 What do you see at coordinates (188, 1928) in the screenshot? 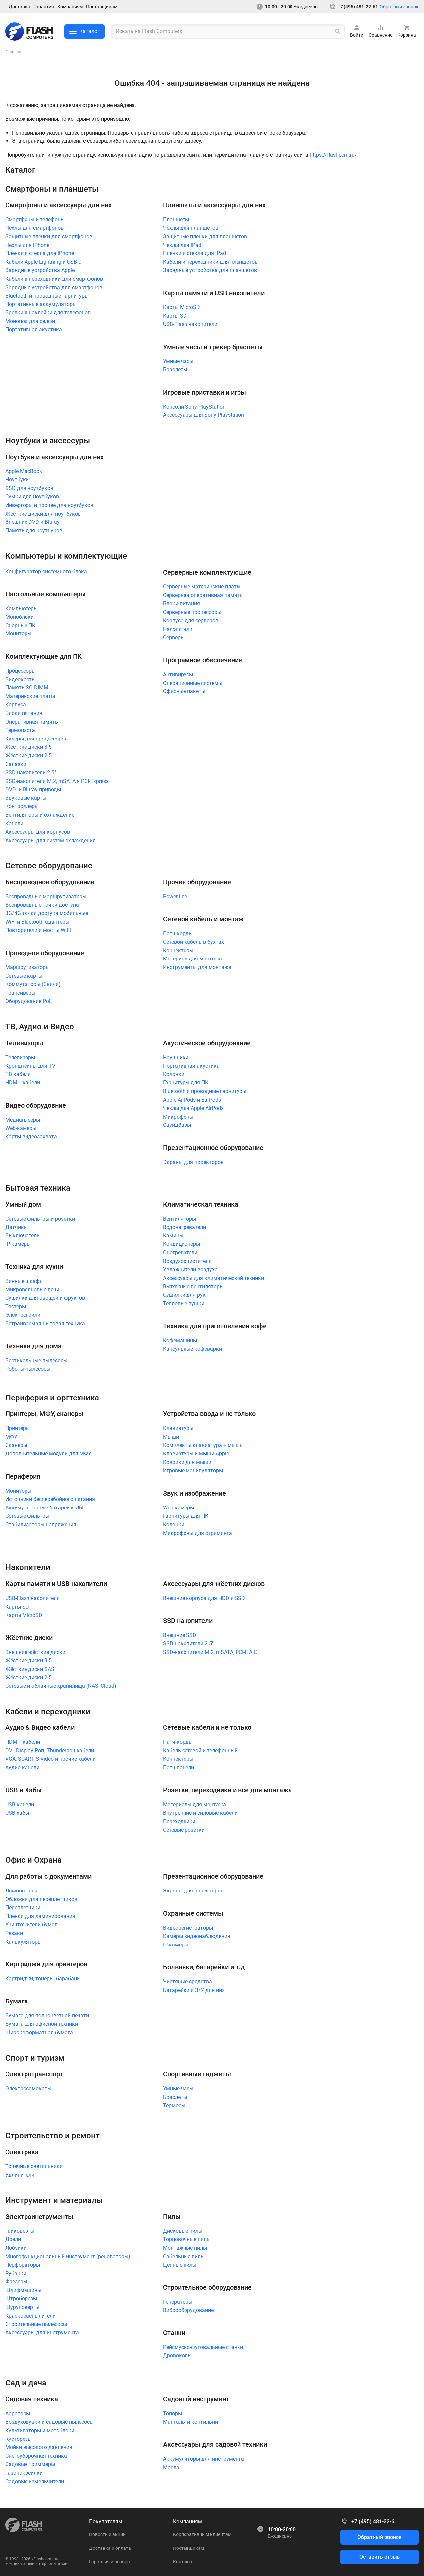
I see `Видеорегистраторы` at bounding box center [188, 1928].